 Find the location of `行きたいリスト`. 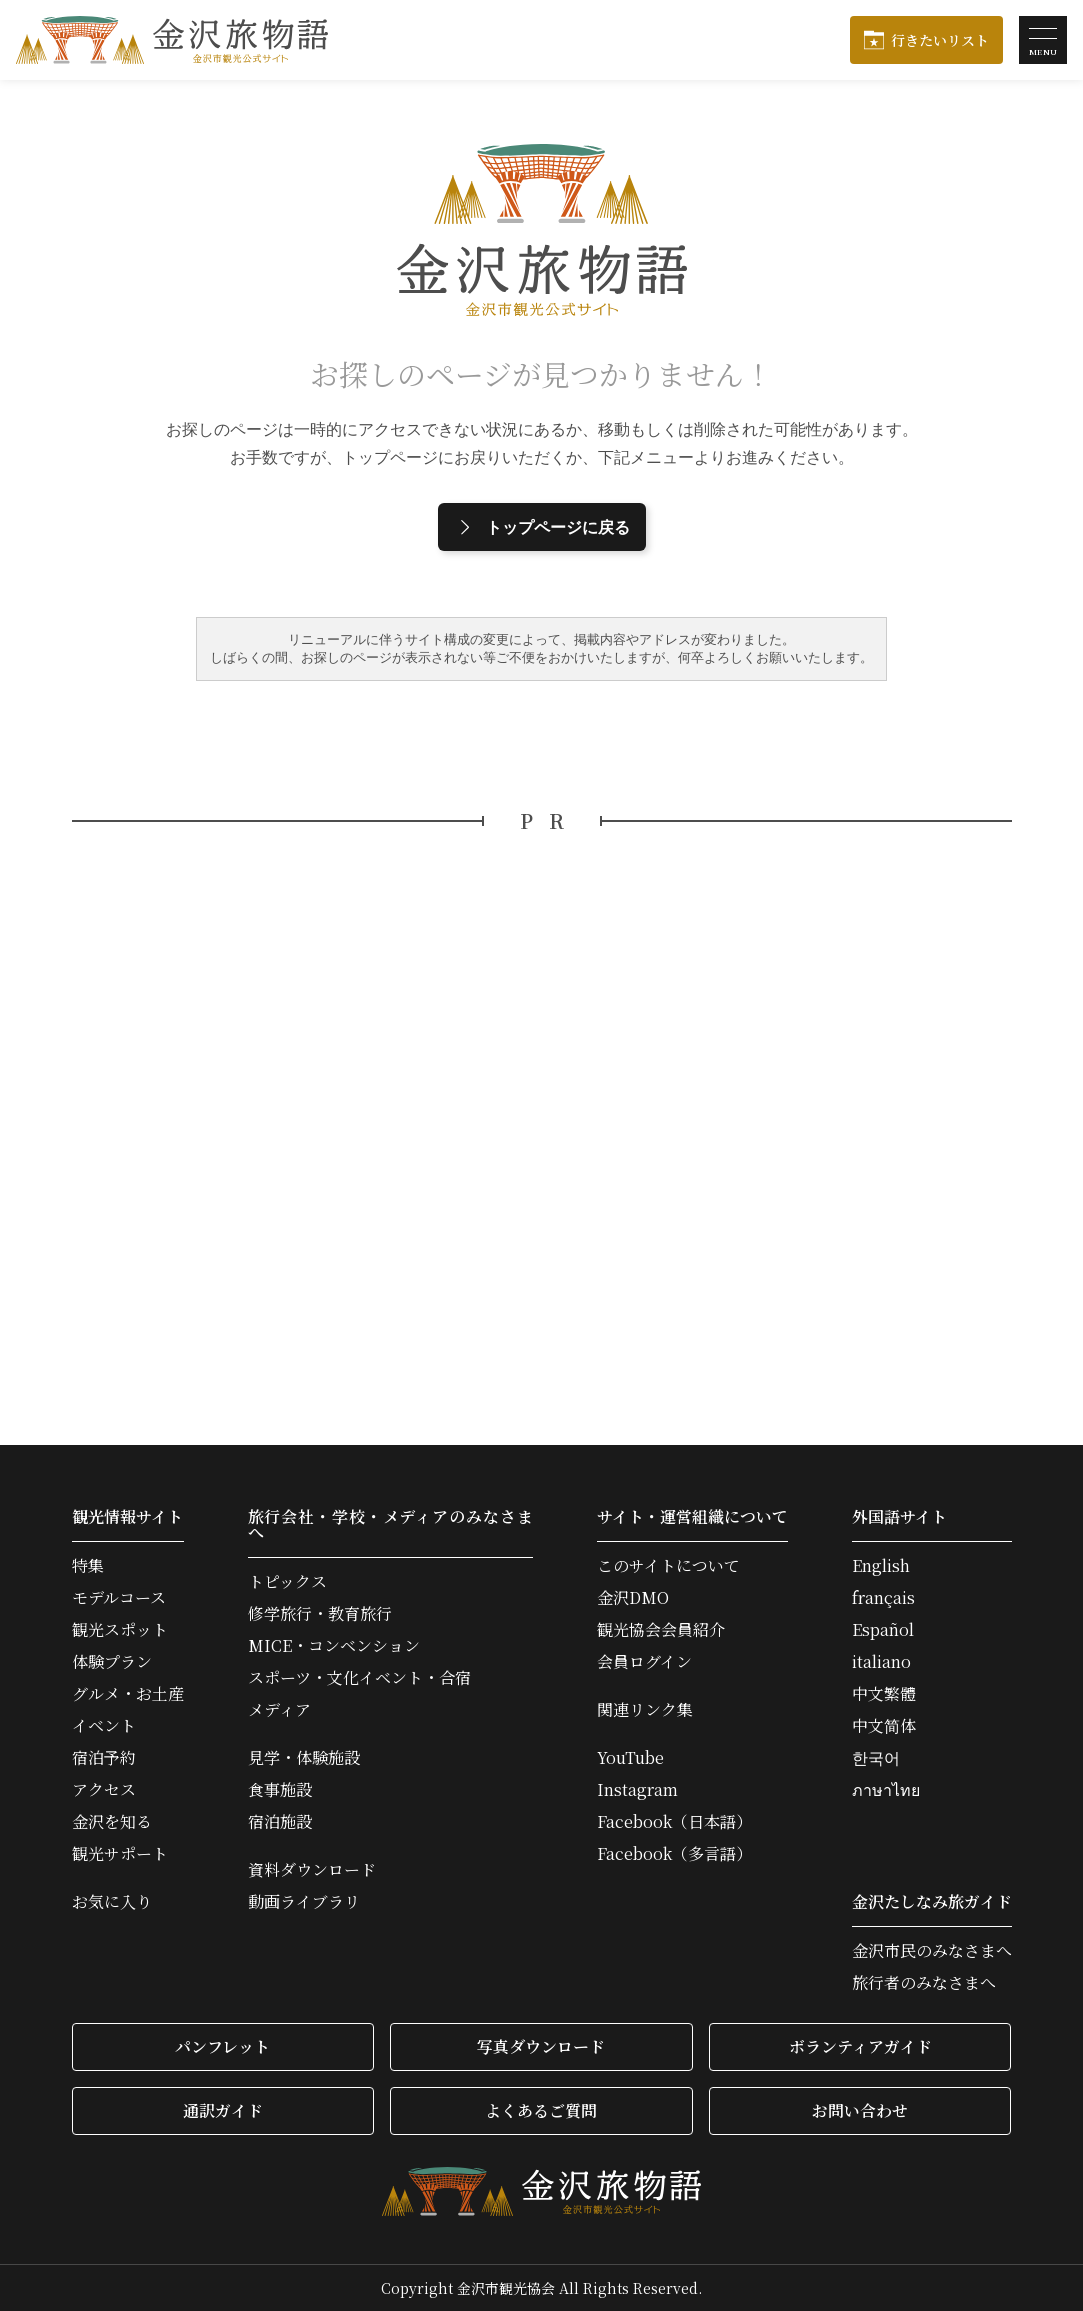

行きたいリスト is located at coordinates (940, 40).